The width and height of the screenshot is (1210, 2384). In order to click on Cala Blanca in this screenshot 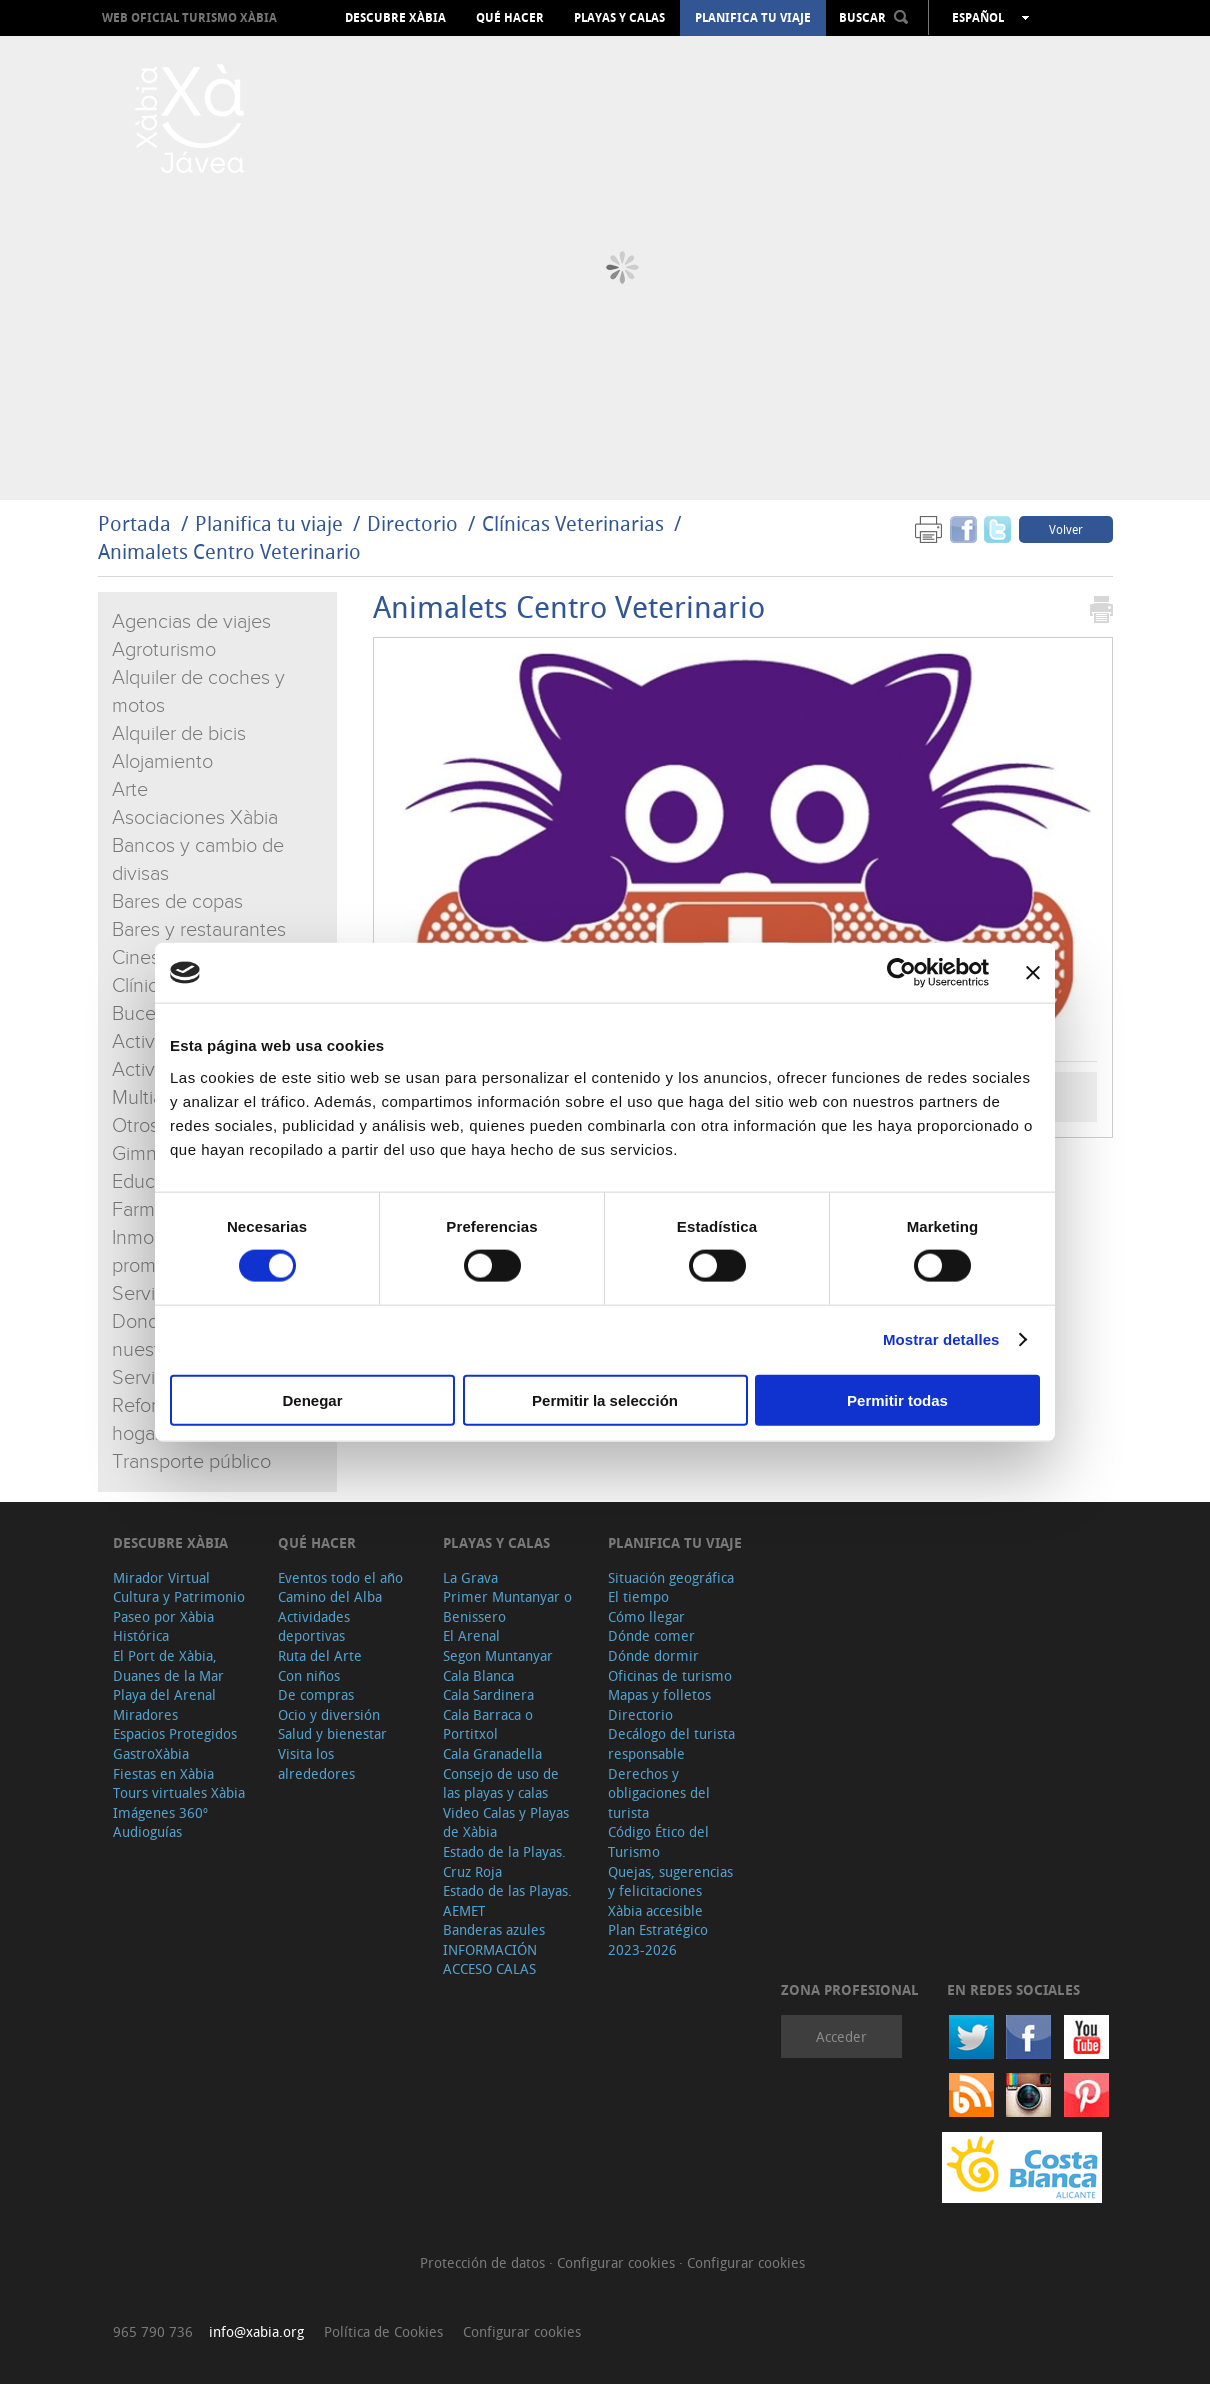, I will do `click(478, 1675)`.